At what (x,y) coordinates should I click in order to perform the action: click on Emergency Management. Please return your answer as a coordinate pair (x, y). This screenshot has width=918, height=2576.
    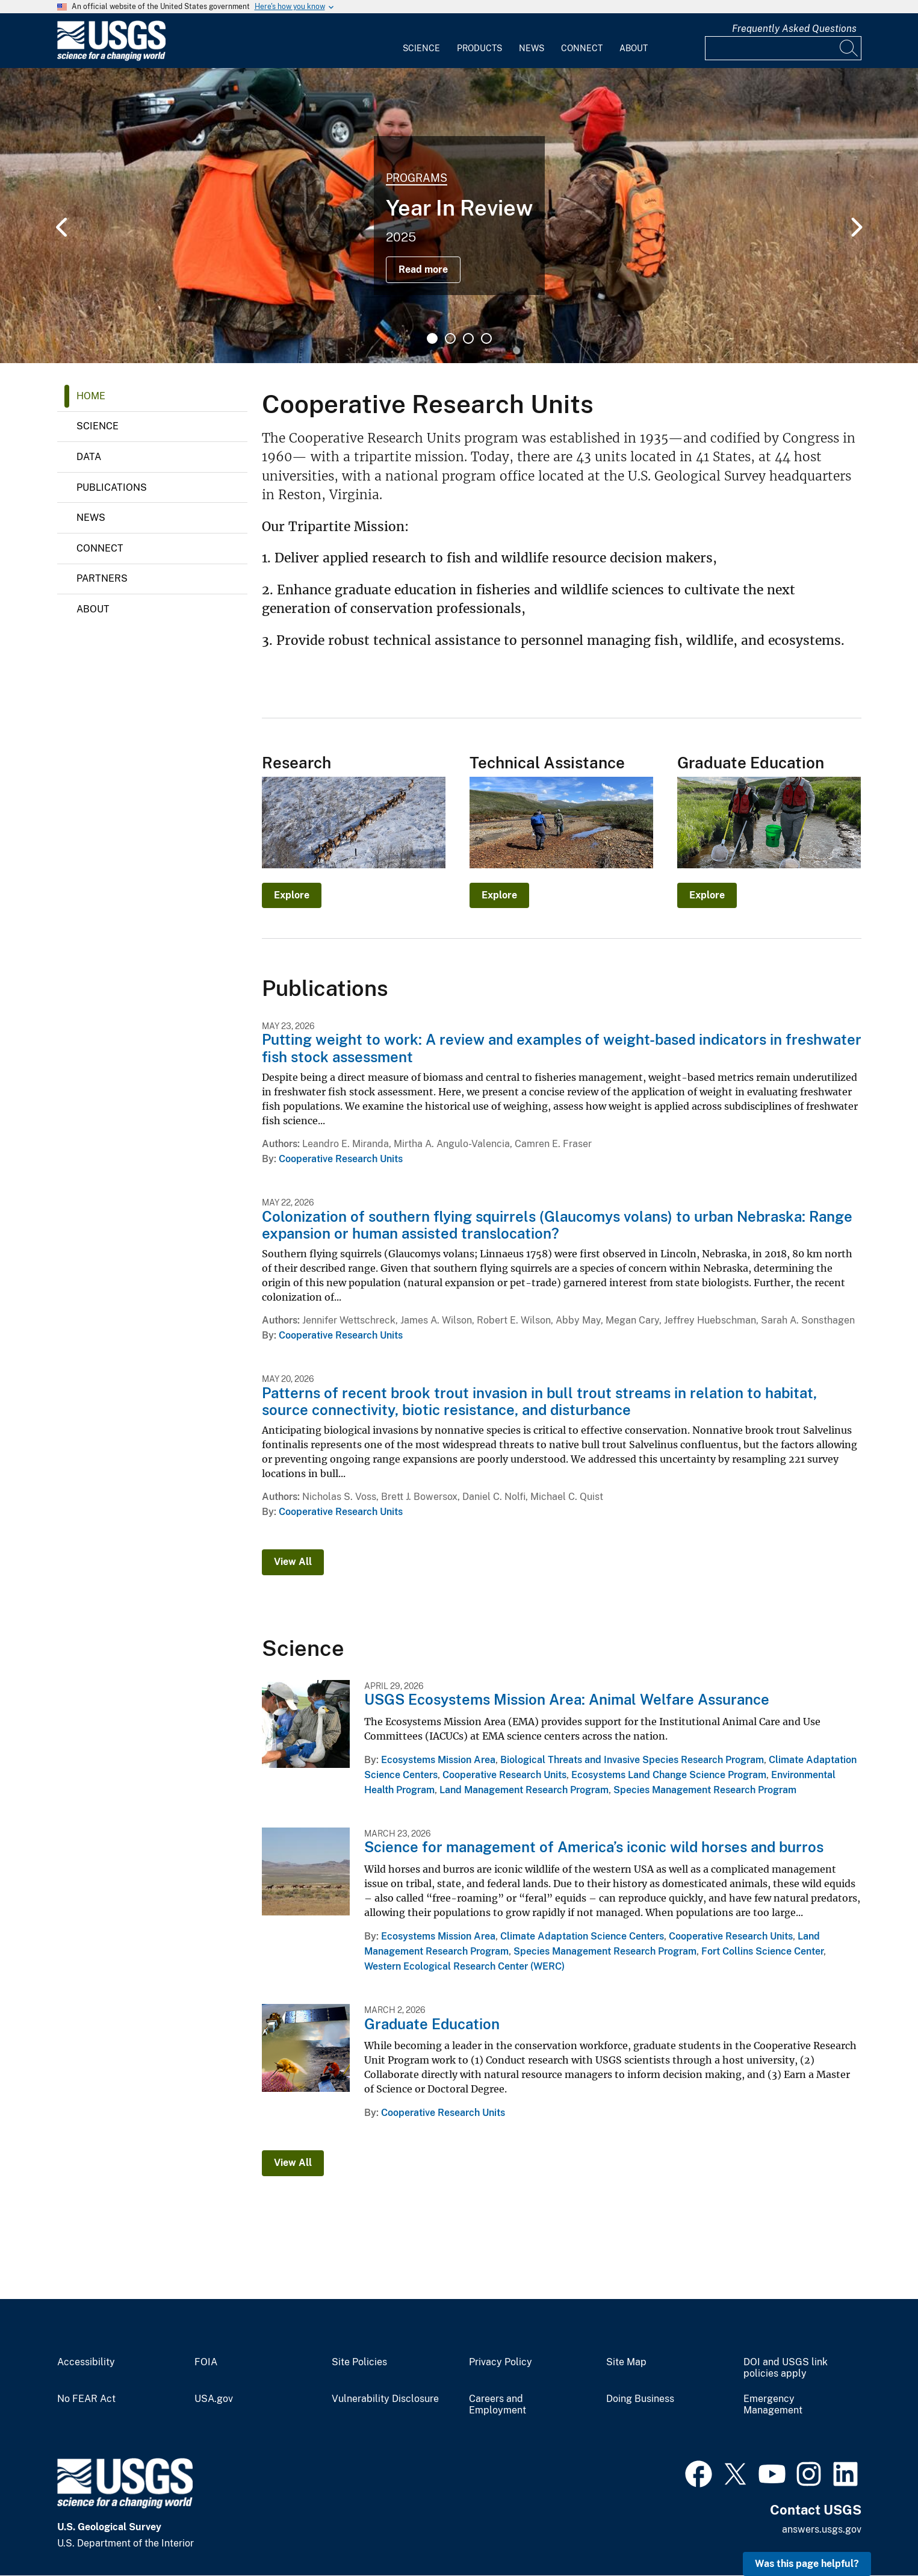
    Looking at the image, I should click on (772, 2405).